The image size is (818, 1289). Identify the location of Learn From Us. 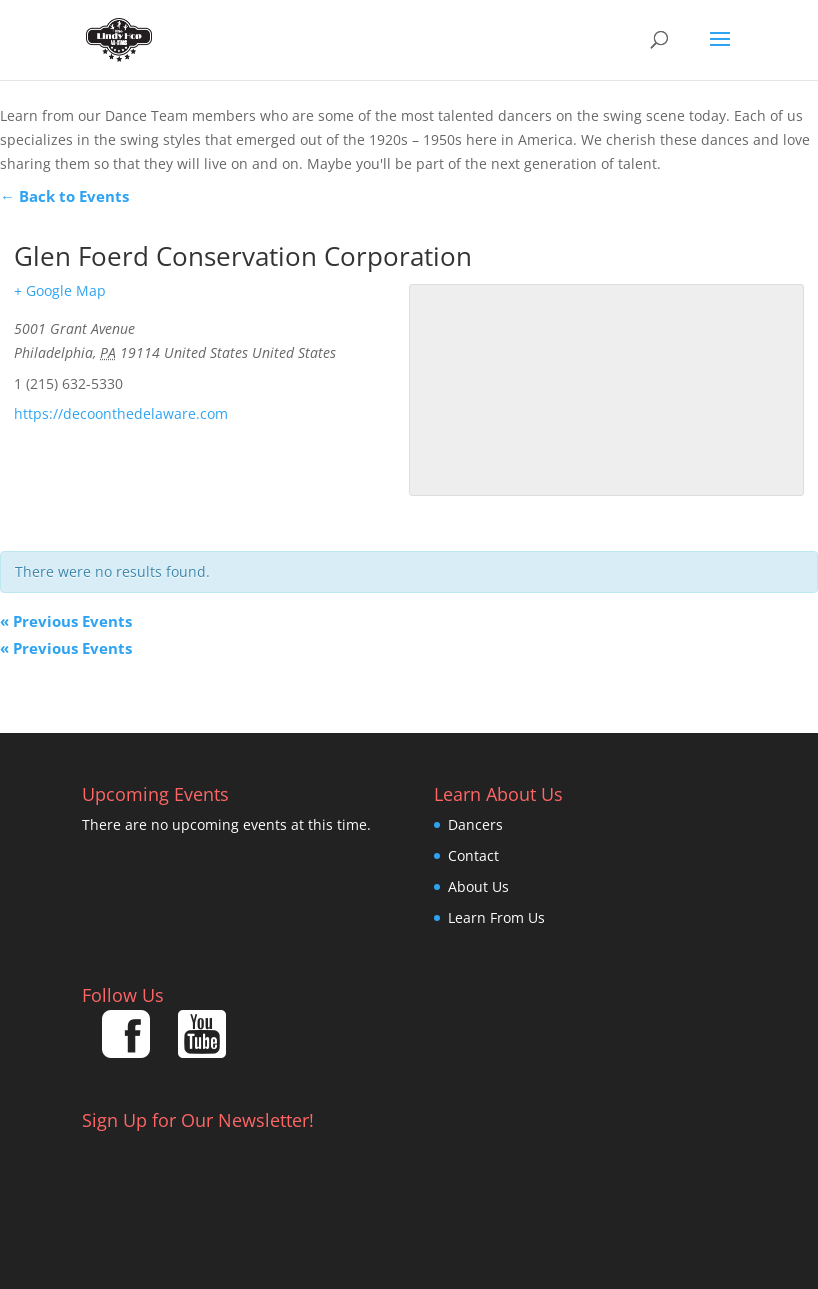
(496, 917).